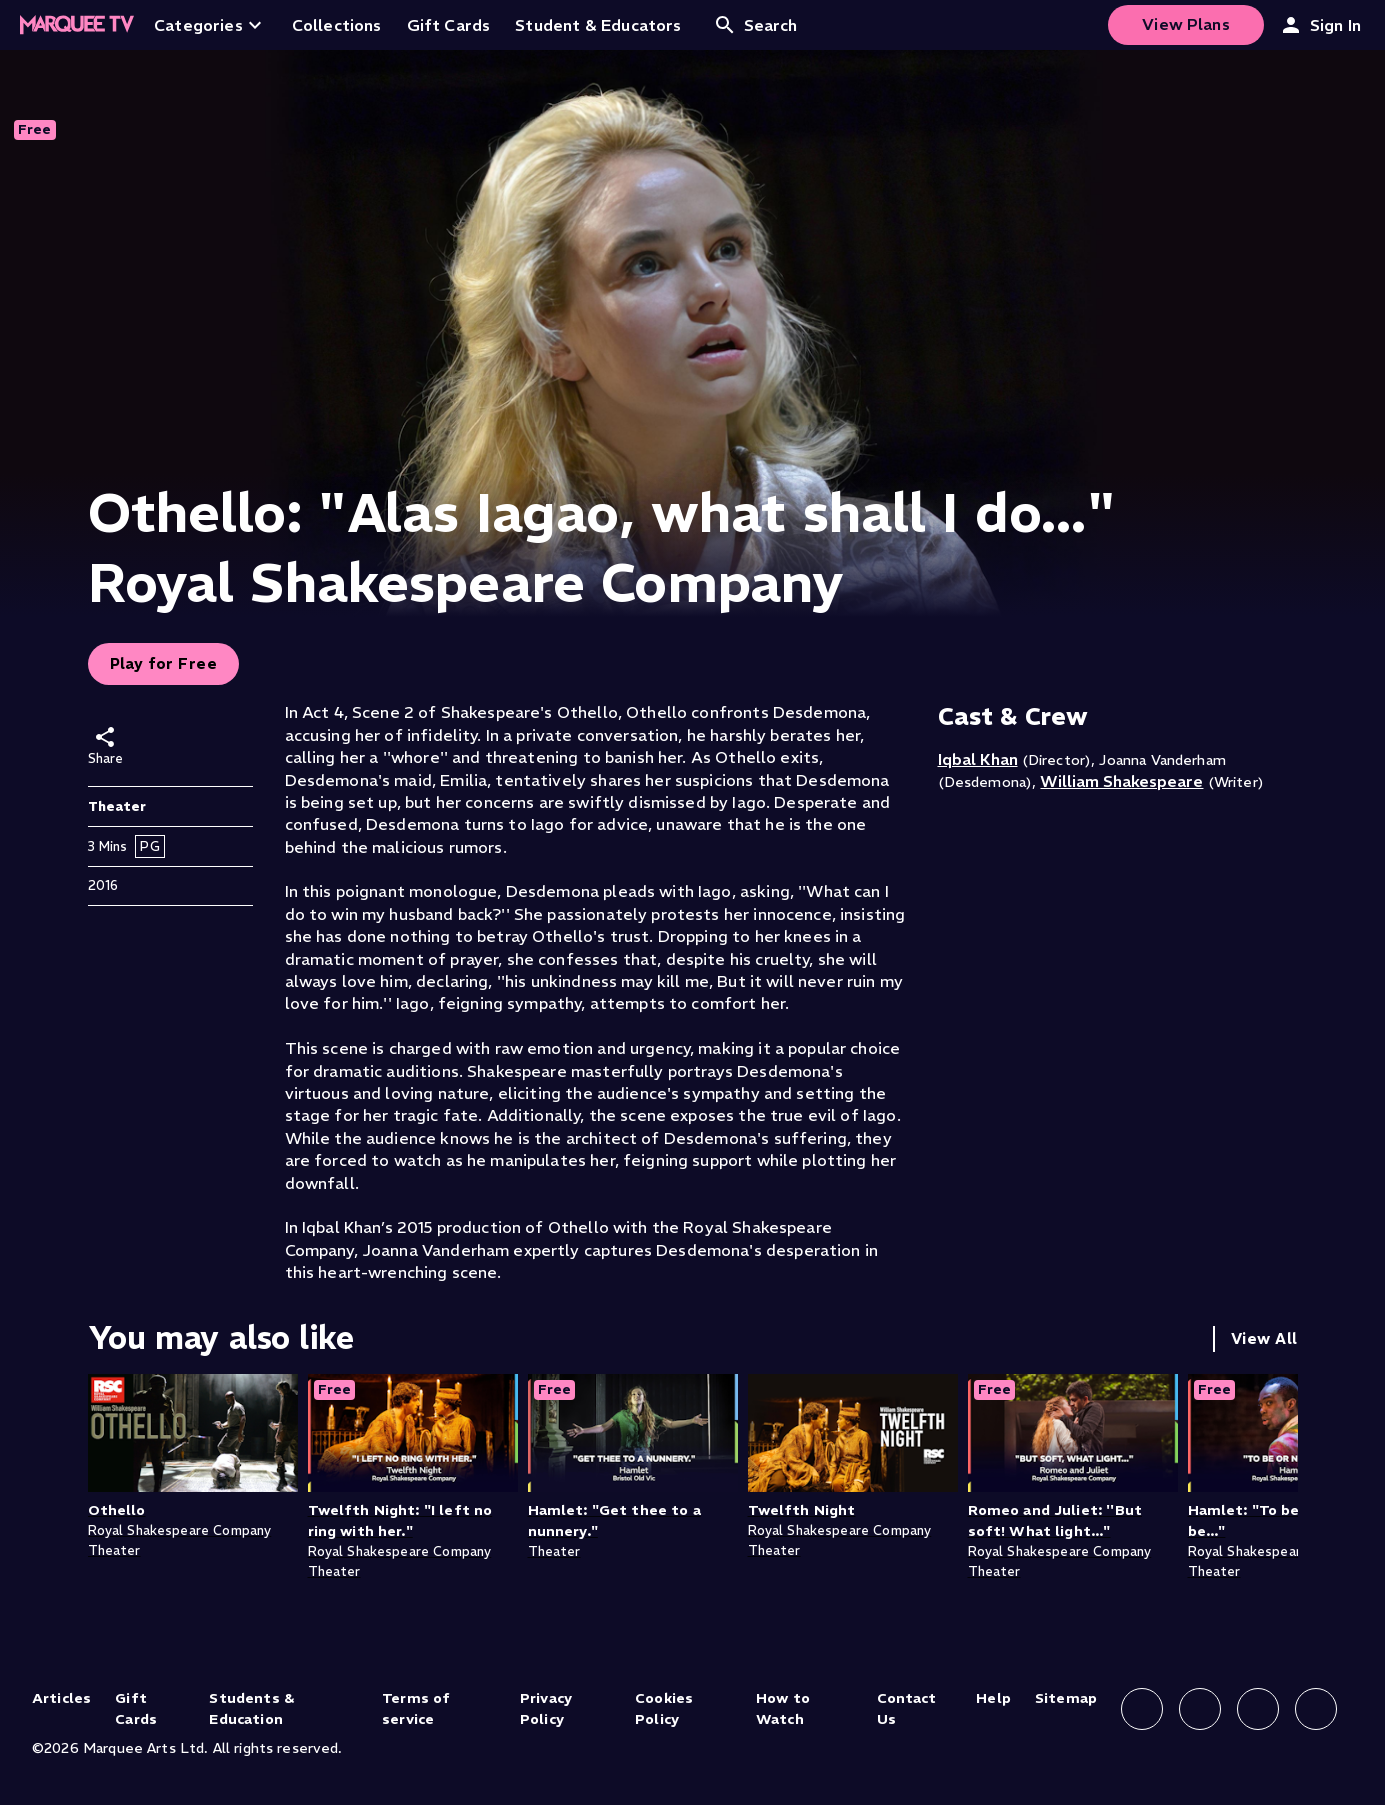  What do you see at coordinates (61, 1698) in the screenshot?
I see `Articles` at bounding box center [61, 1698].